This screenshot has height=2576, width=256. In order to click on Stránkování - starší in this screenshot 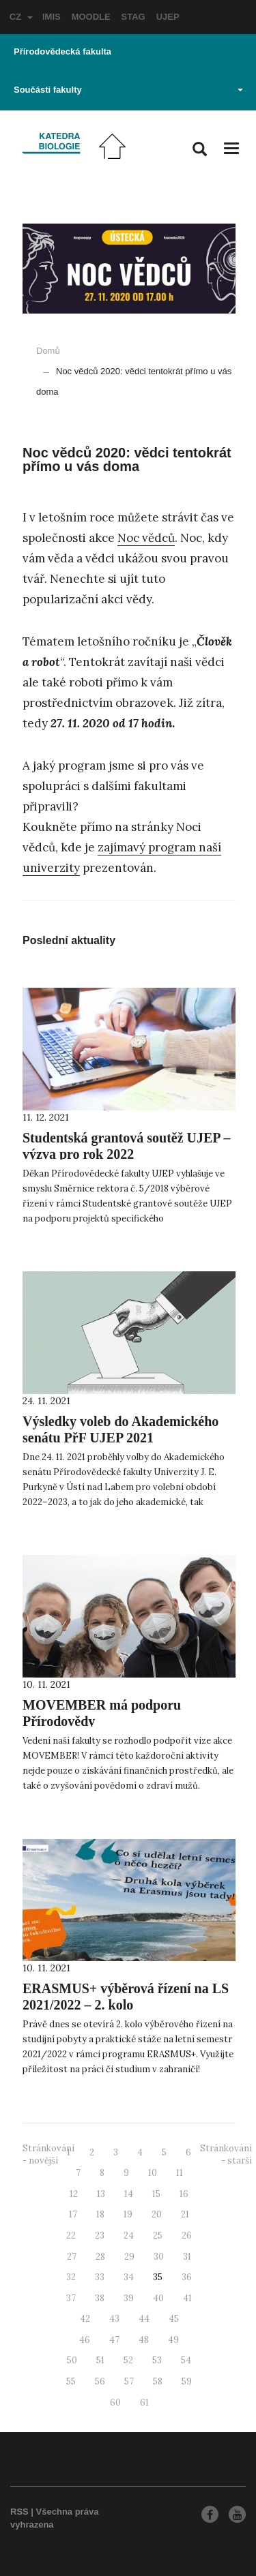, I will do `click(226, 2154)`.